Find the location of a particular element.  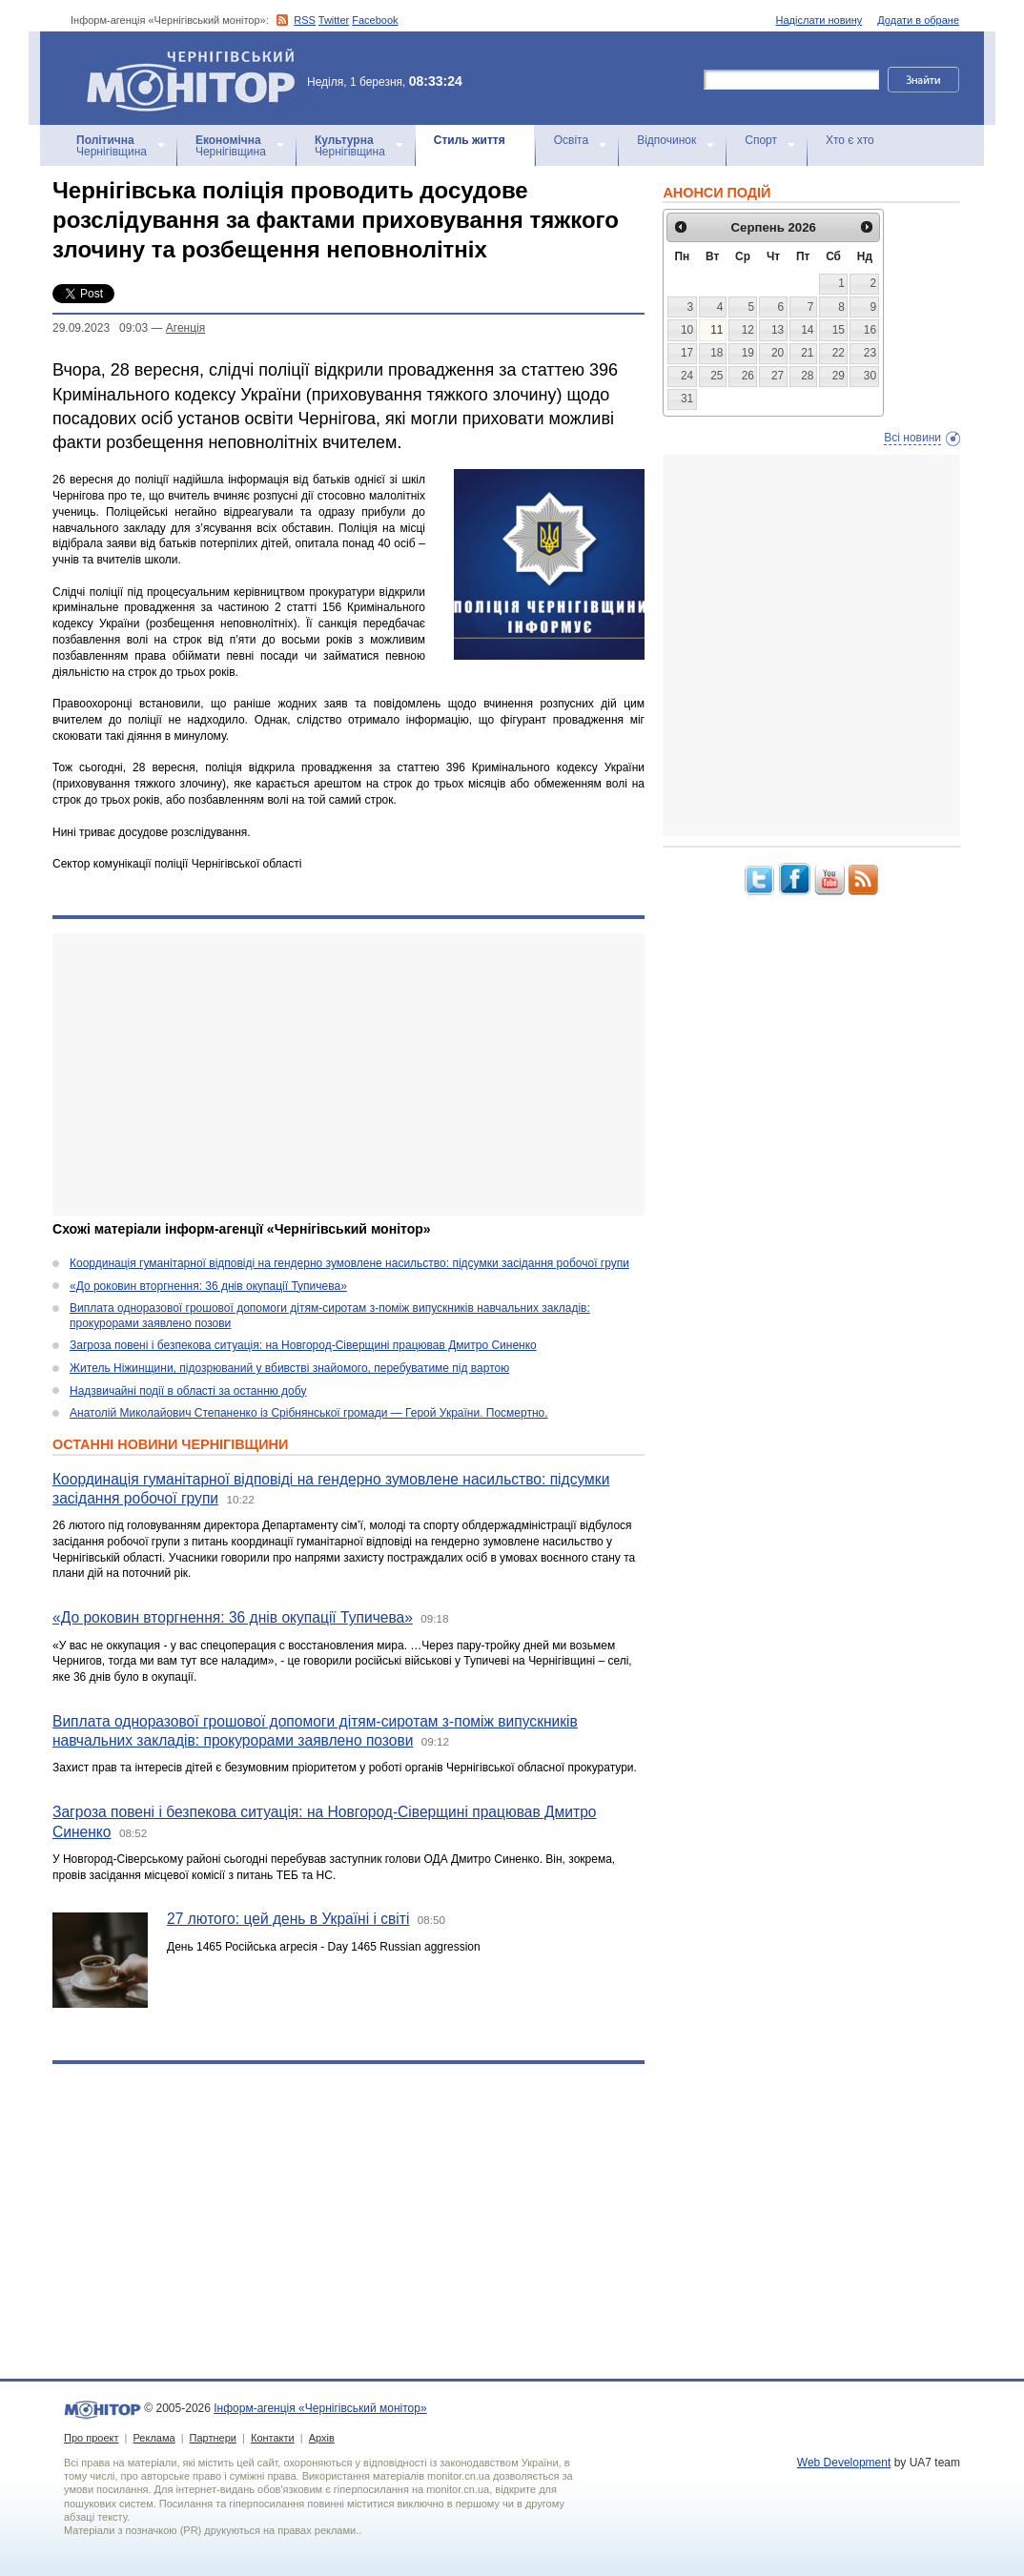

14 is located at coordinates (807, 330).